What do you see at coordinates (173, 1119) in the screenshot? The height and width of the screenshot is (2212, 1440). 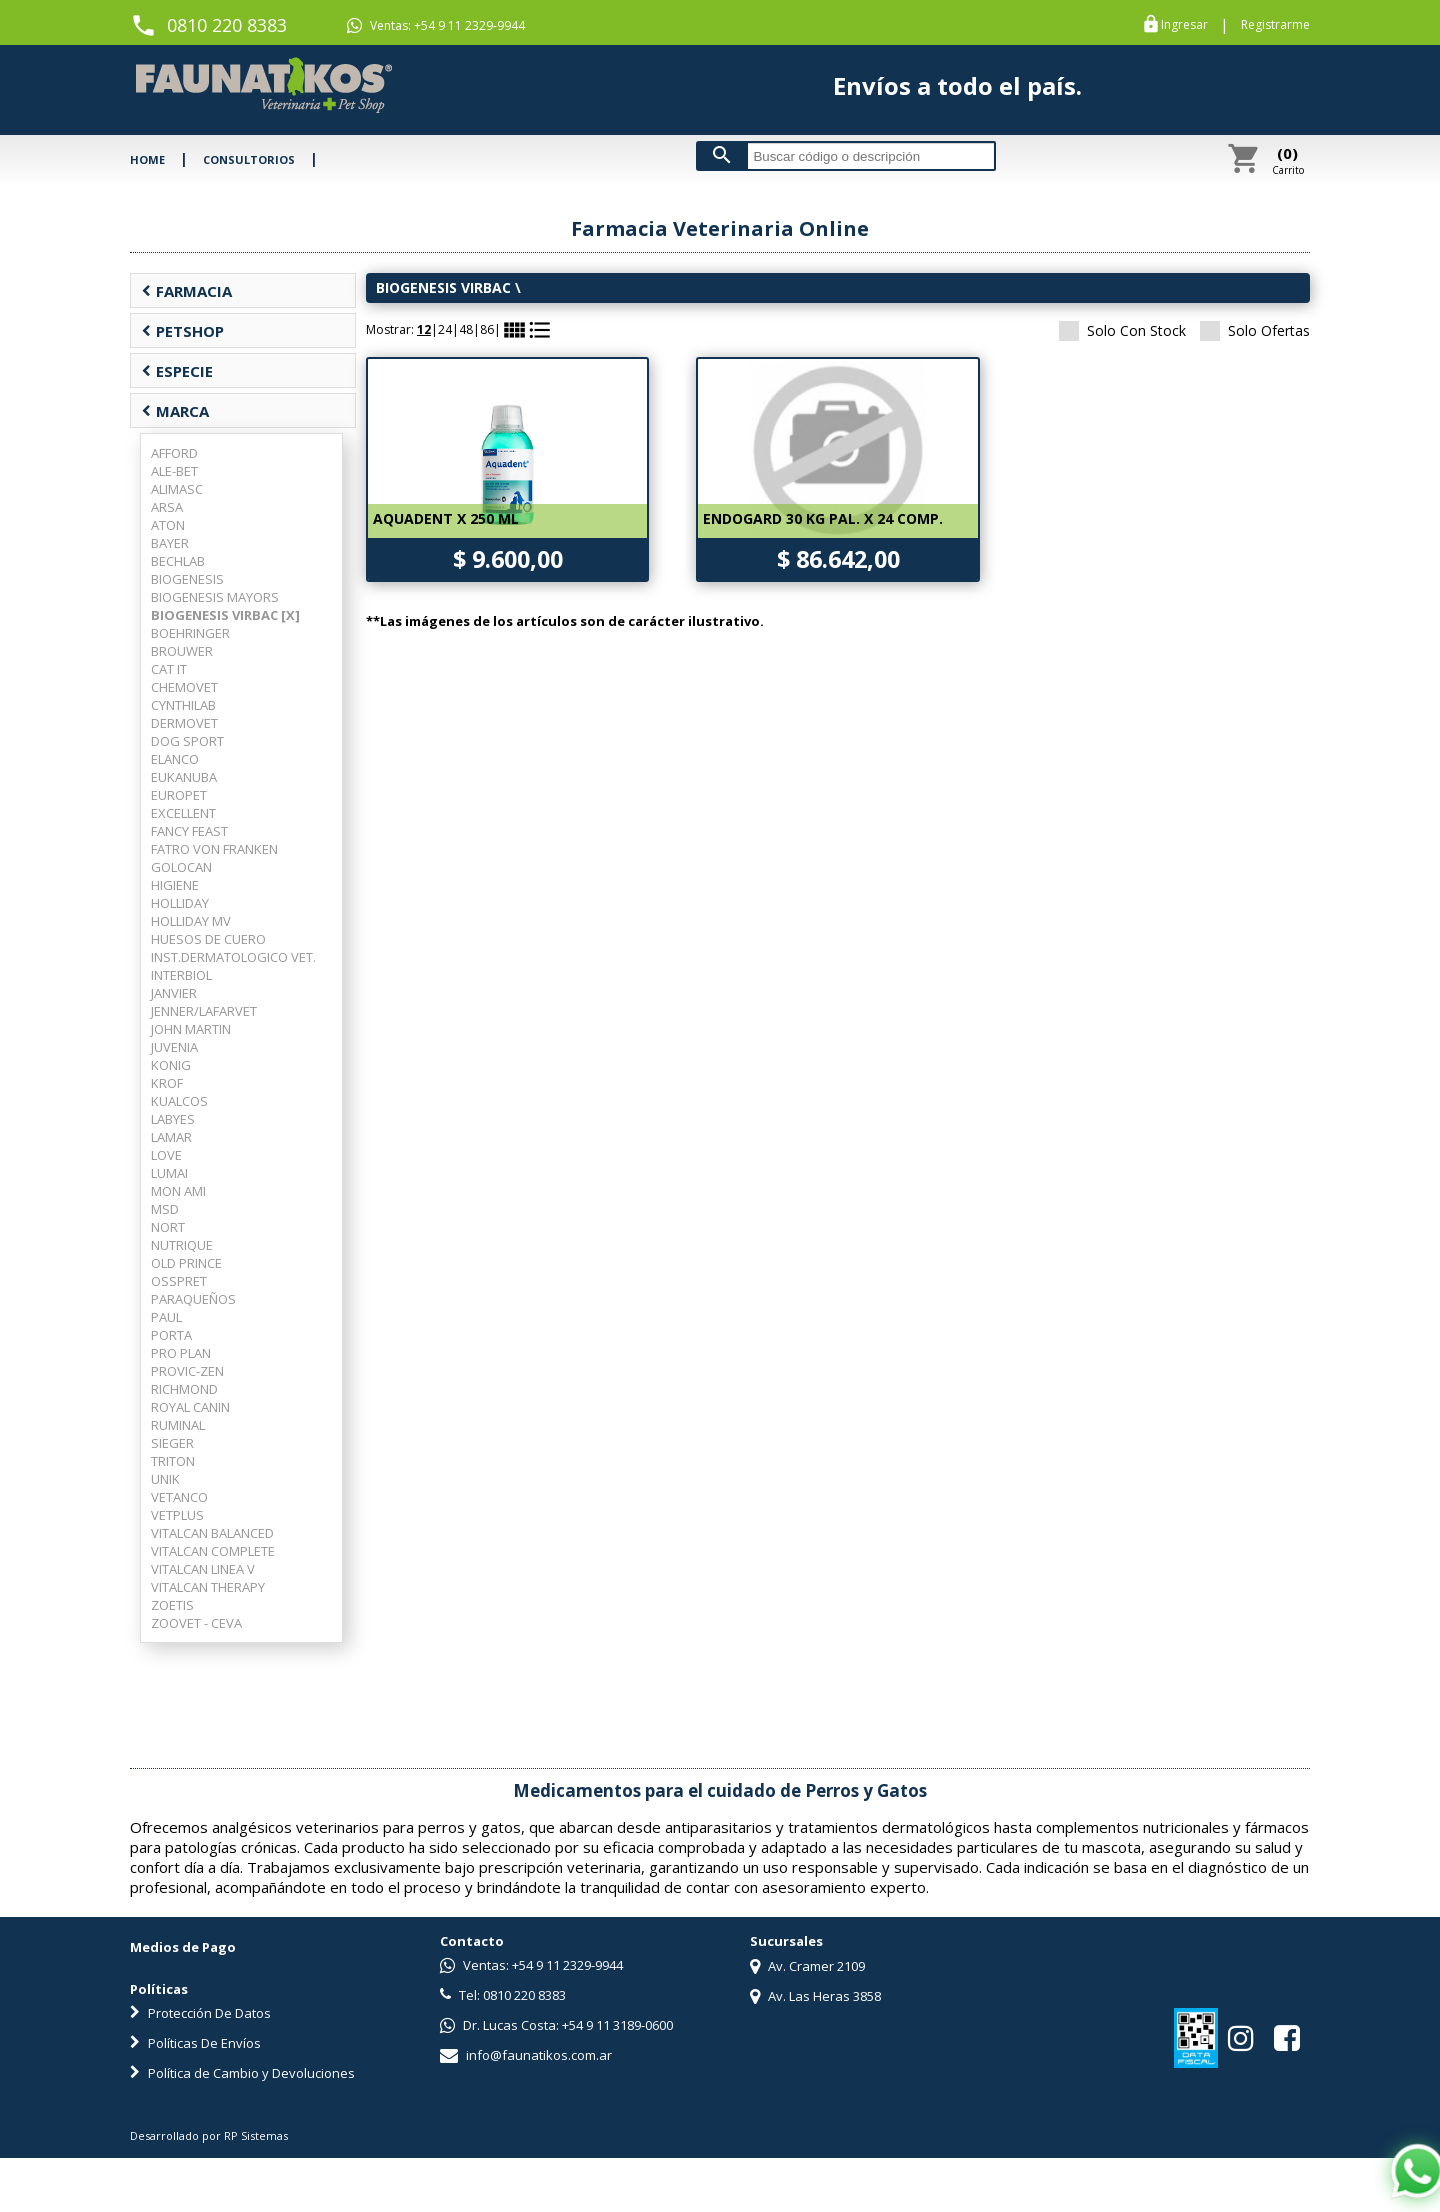 I see `LABYES` at bounding box center [173, 1119].